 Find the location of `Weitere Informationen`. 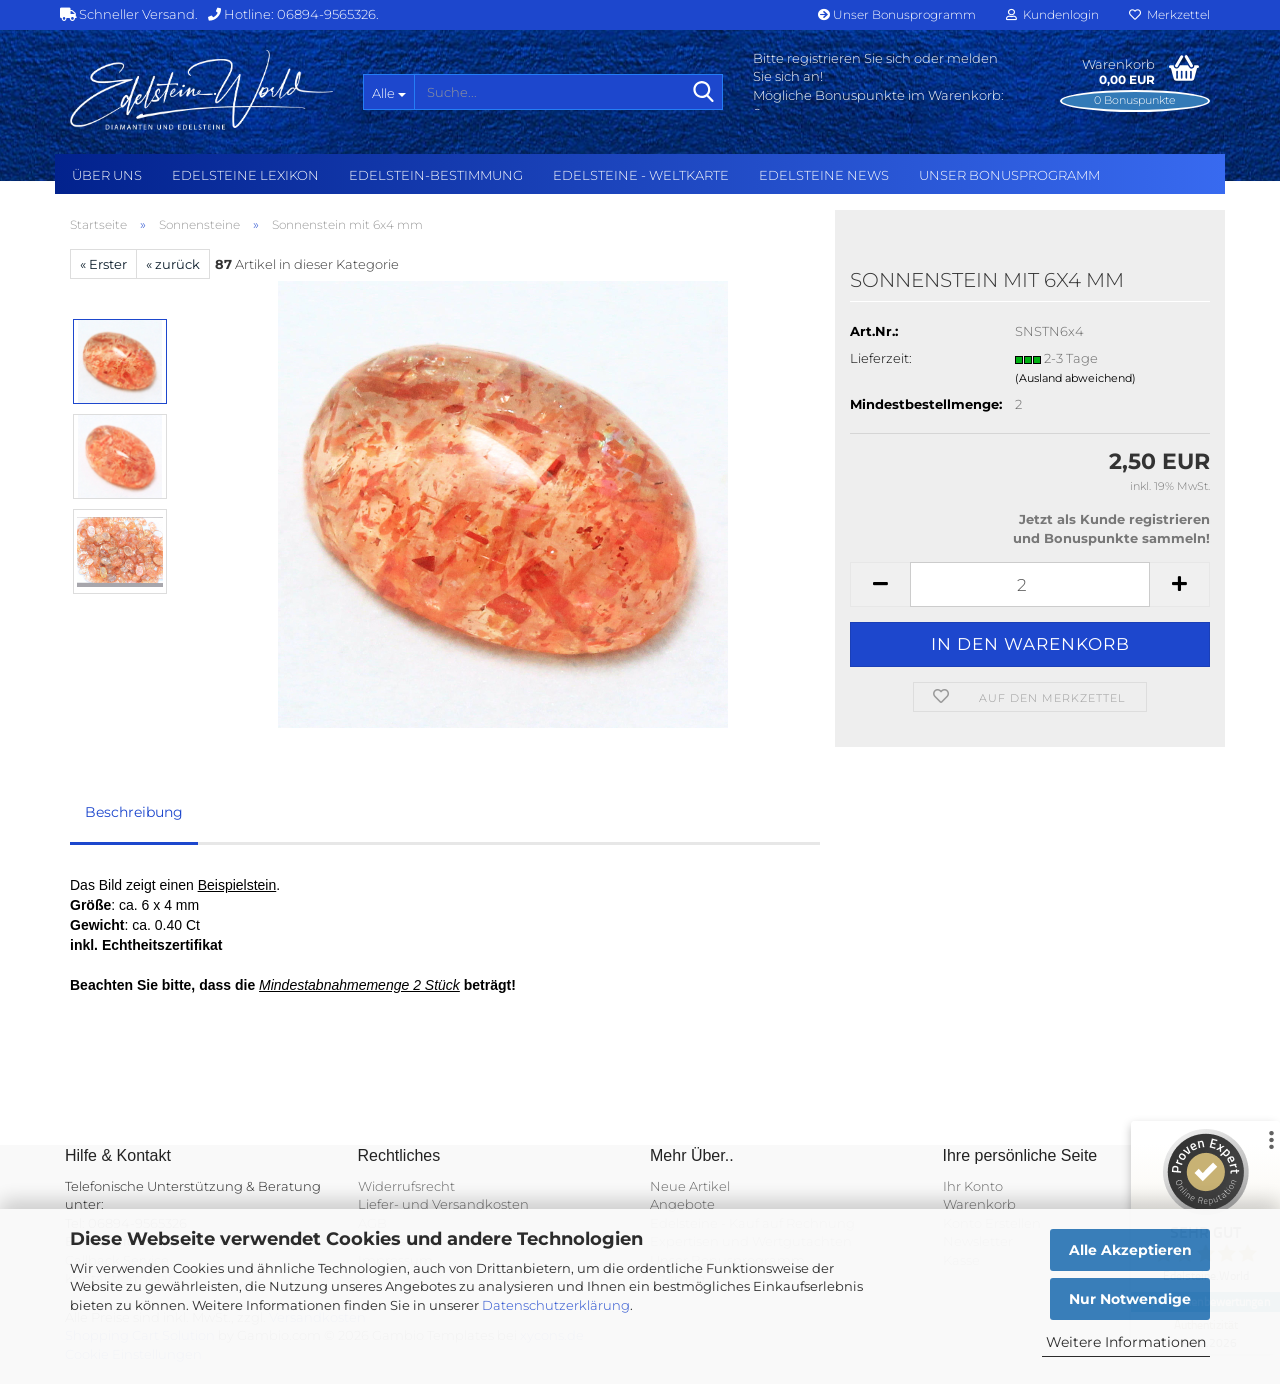

Weitere Informationen is located at coordinates (1126, 1342).